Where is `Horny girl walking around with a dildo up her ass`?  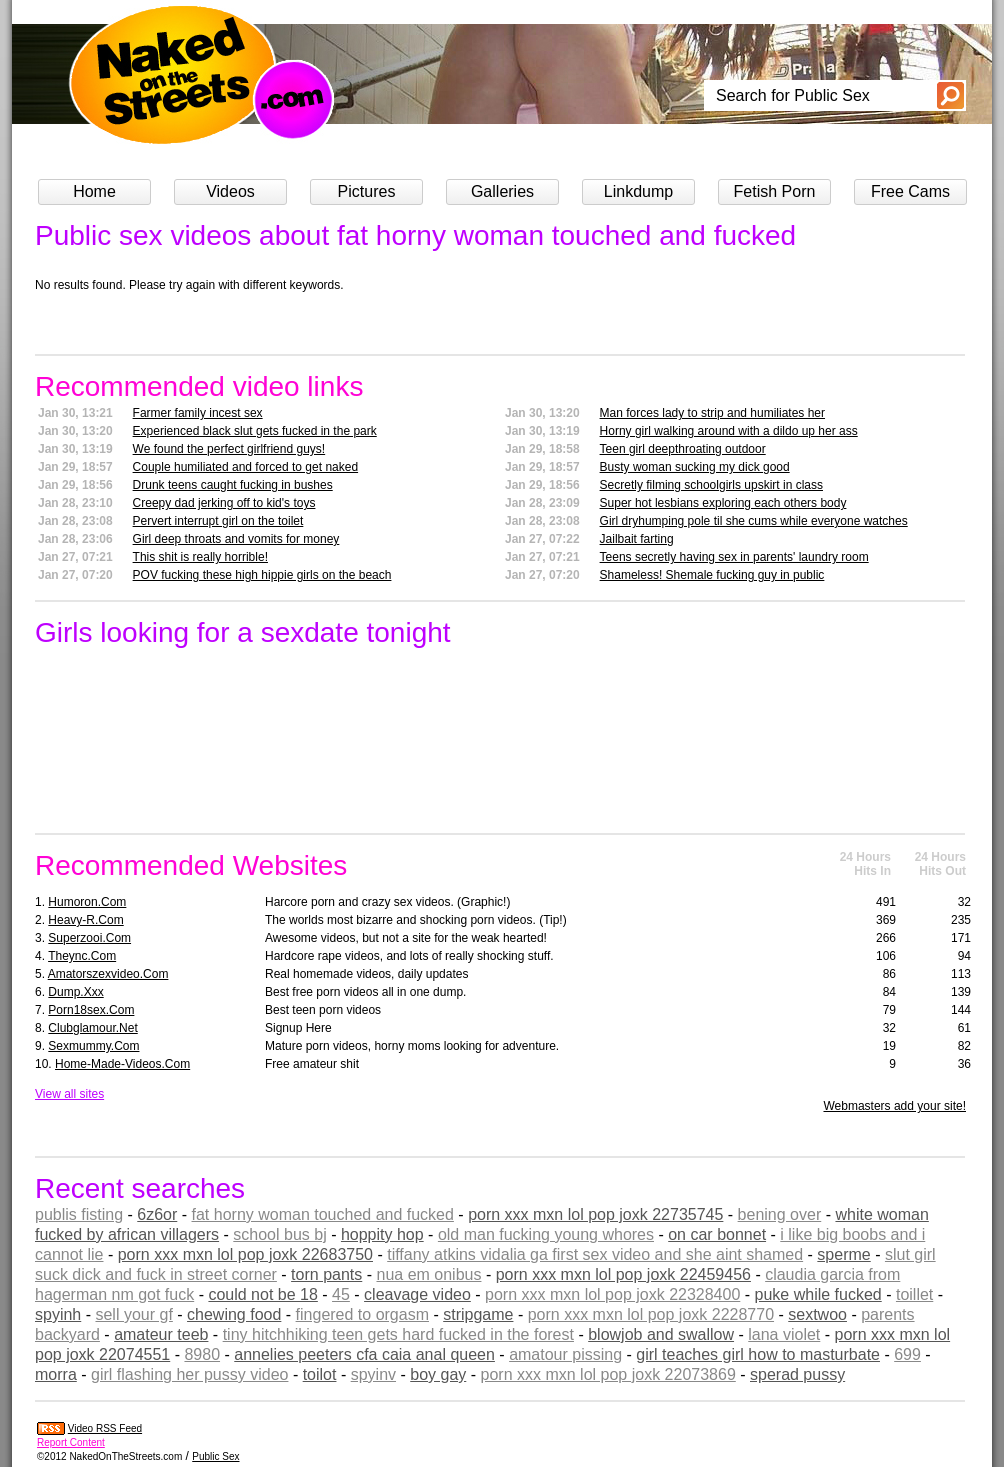 Horny girl walking around with a dildo up her ass is located at coordinates (729, 431).